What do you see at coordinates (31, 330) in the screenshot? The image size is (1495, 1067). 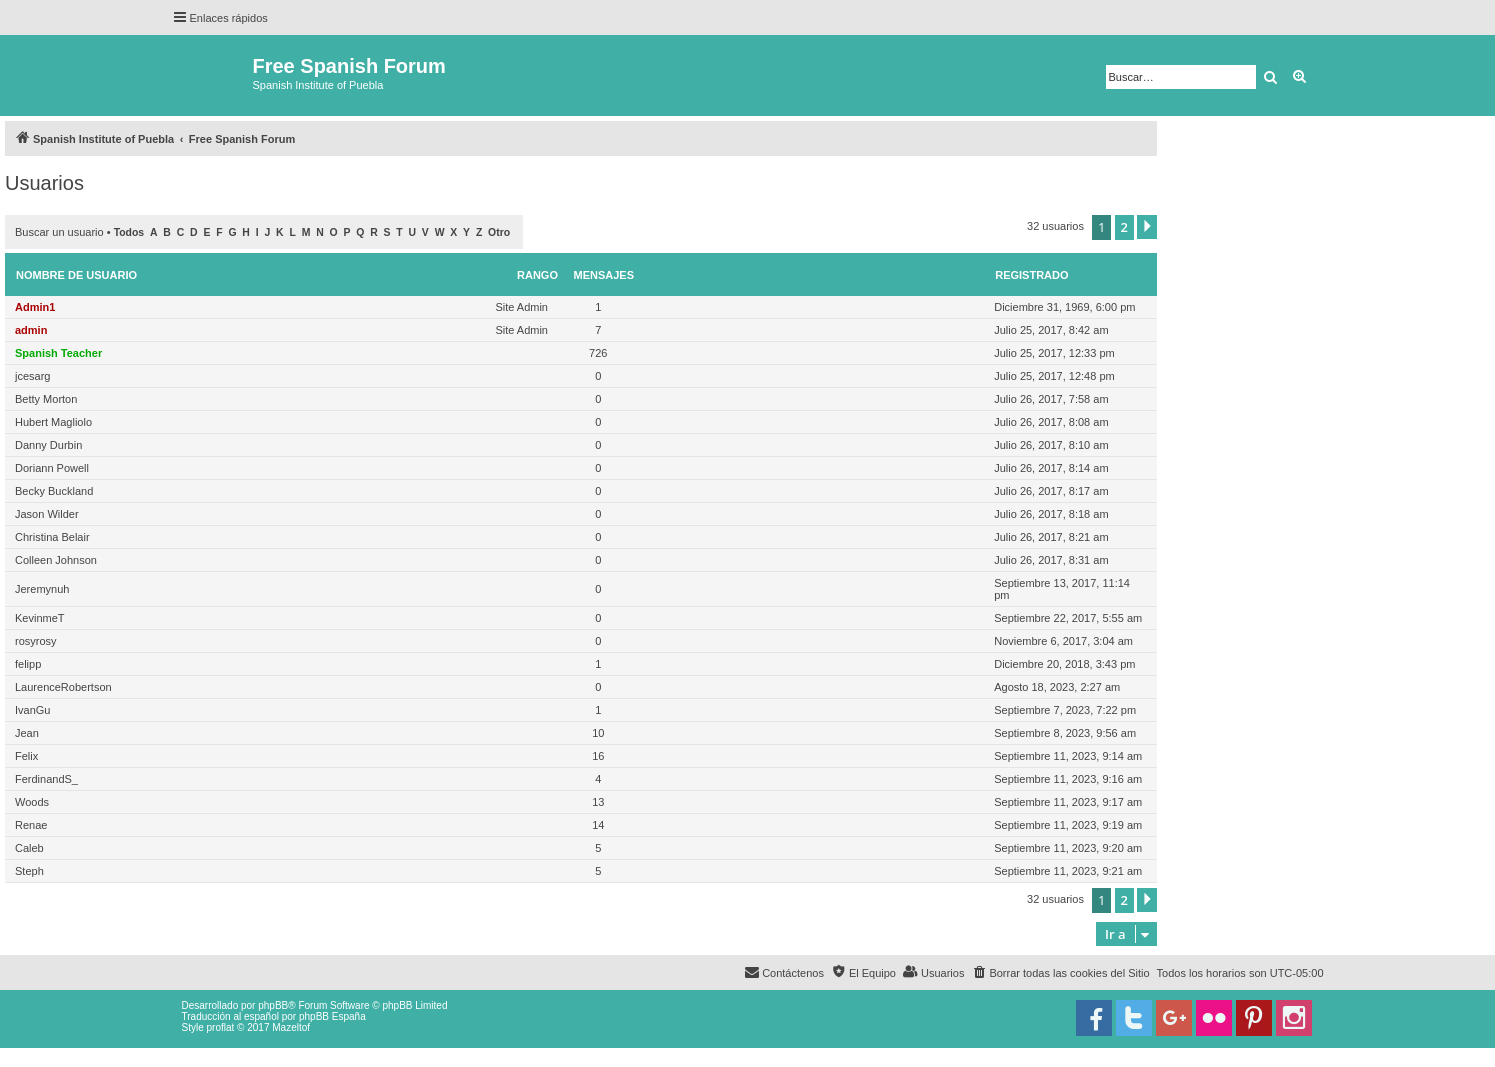 I see `admin` at bounding box center [31, 330].